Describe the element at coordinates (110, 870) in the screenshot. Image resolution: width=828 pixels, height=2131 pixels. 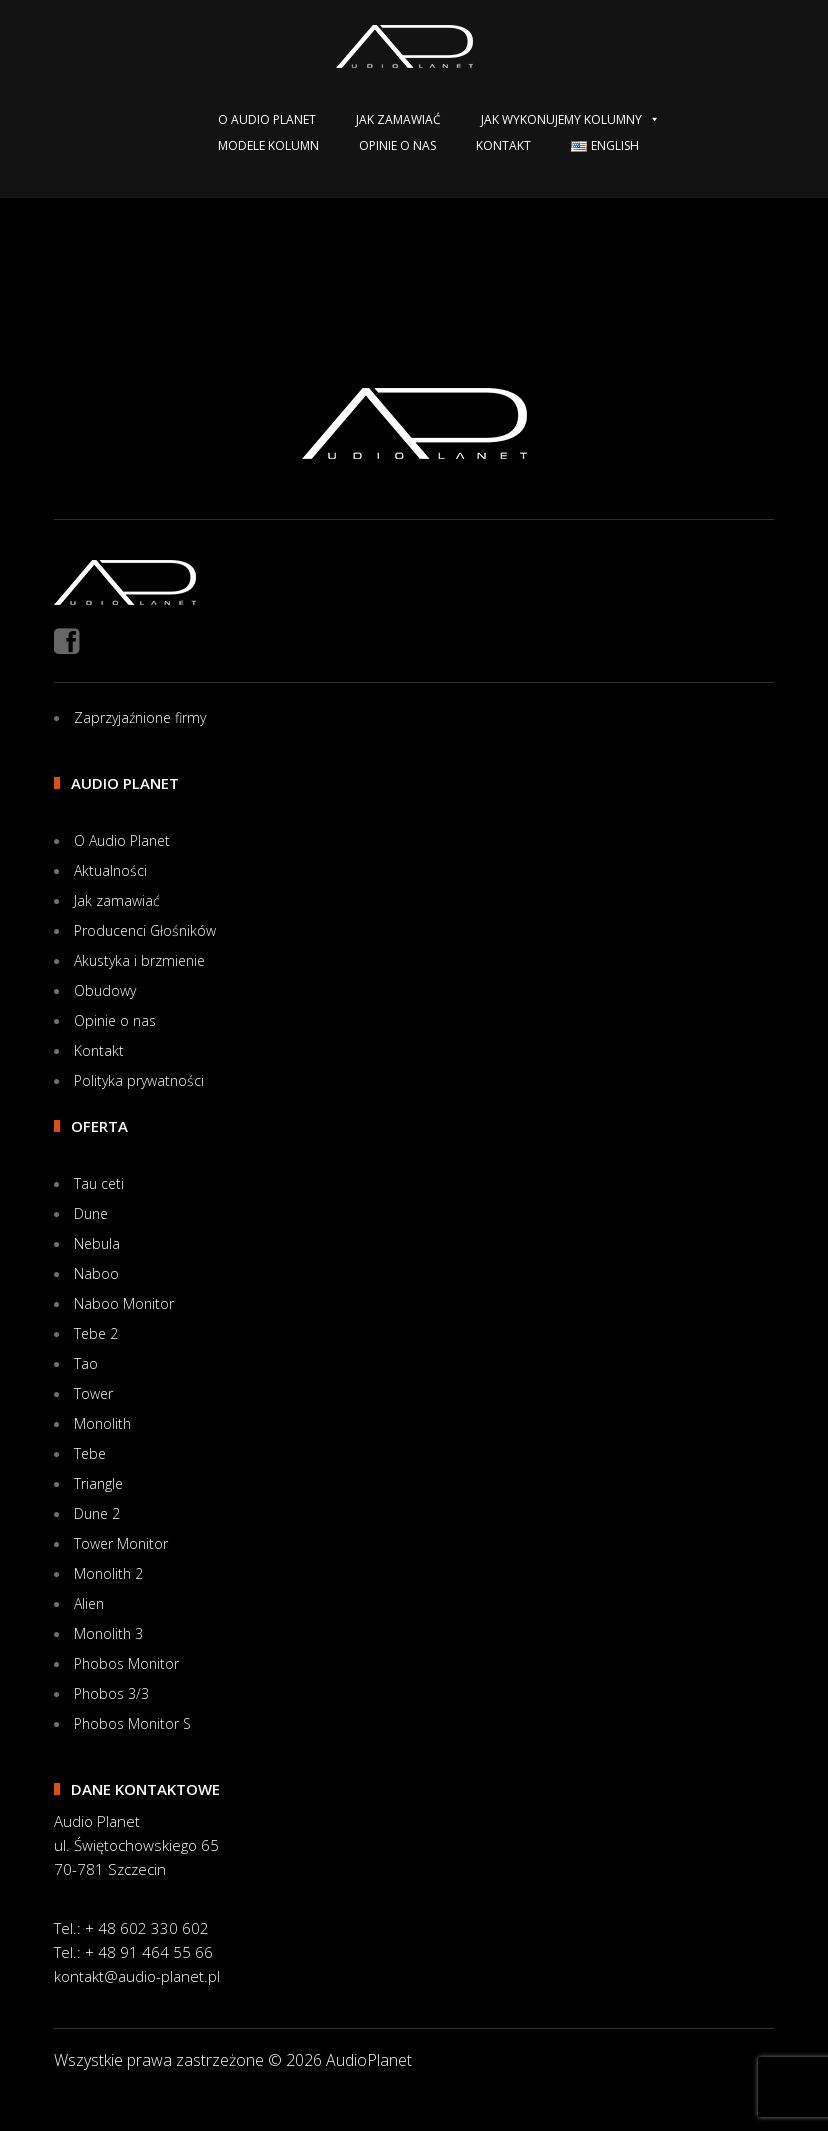
I see `Aktualności` at that location.